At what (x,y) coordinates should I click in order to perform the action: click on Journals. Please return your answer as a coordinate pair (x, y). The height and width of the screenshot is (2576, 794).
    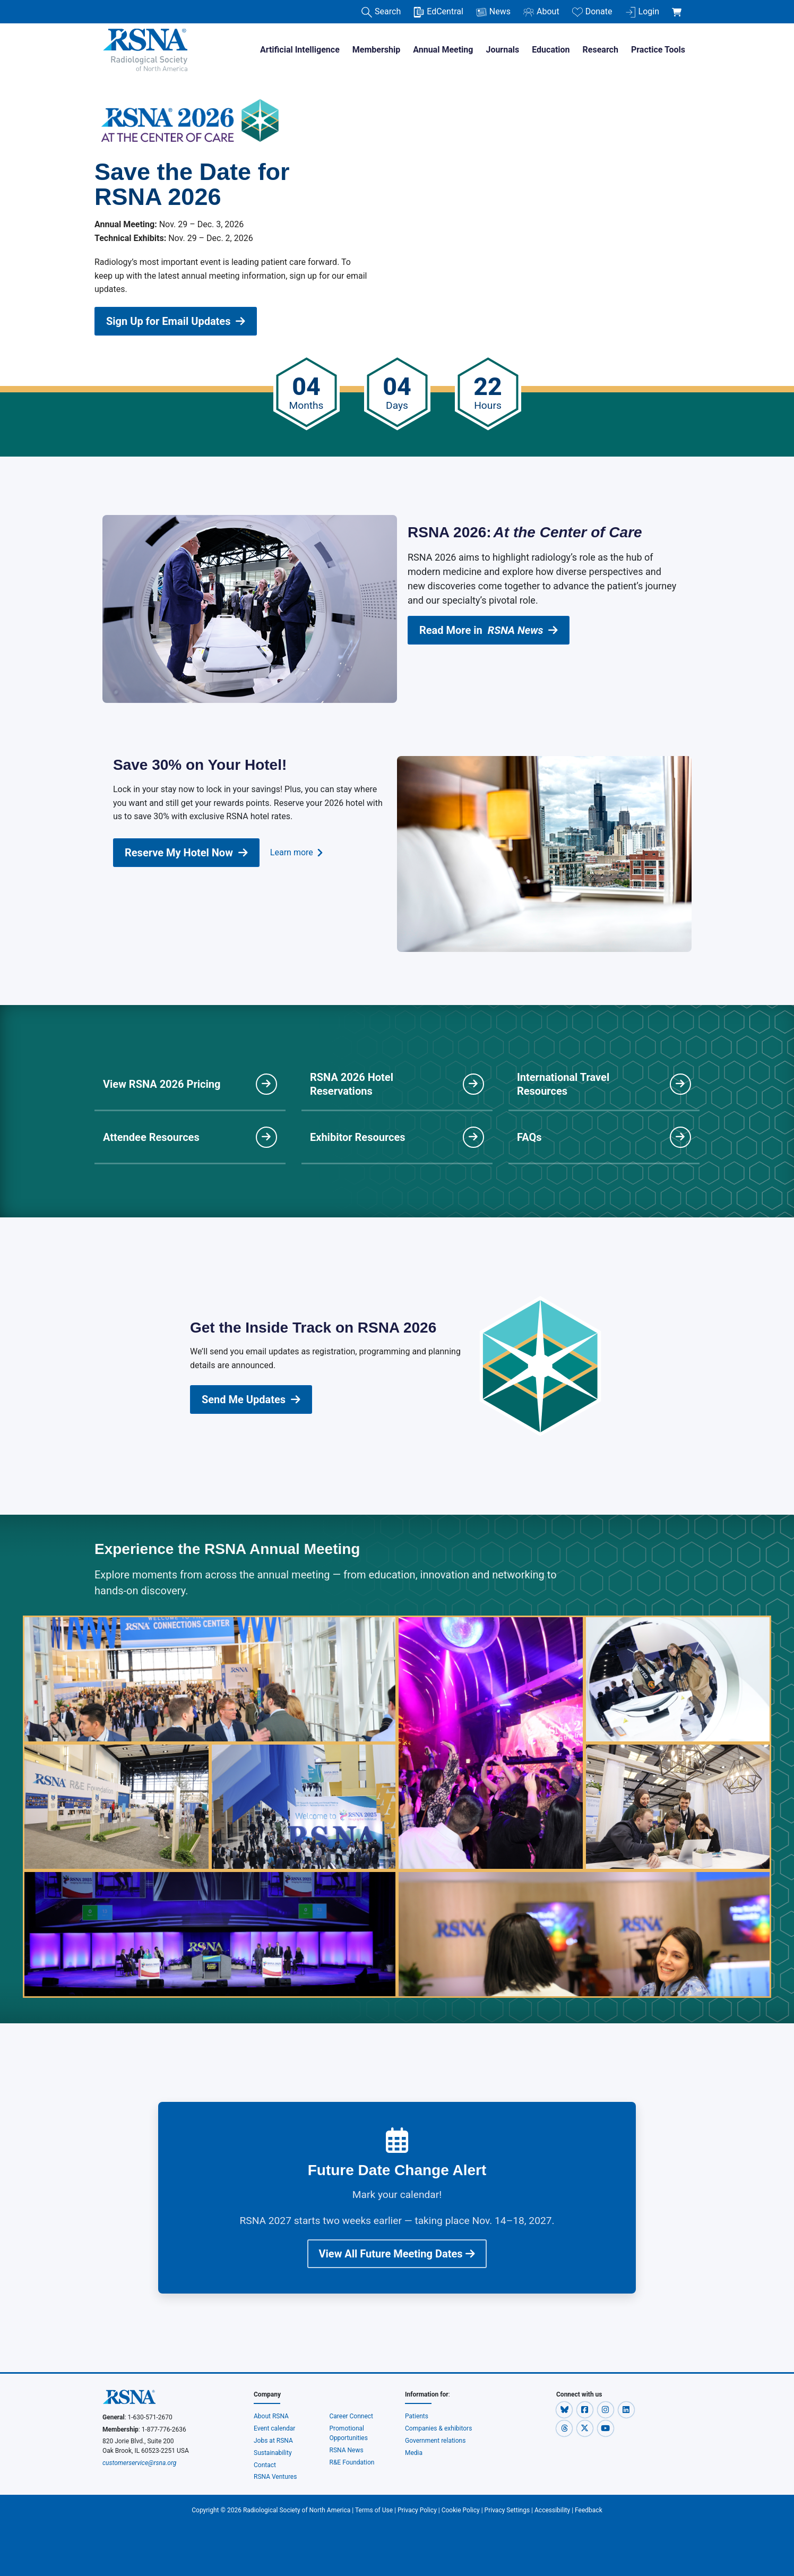
    Looking at the image, I should click on (502, 50).